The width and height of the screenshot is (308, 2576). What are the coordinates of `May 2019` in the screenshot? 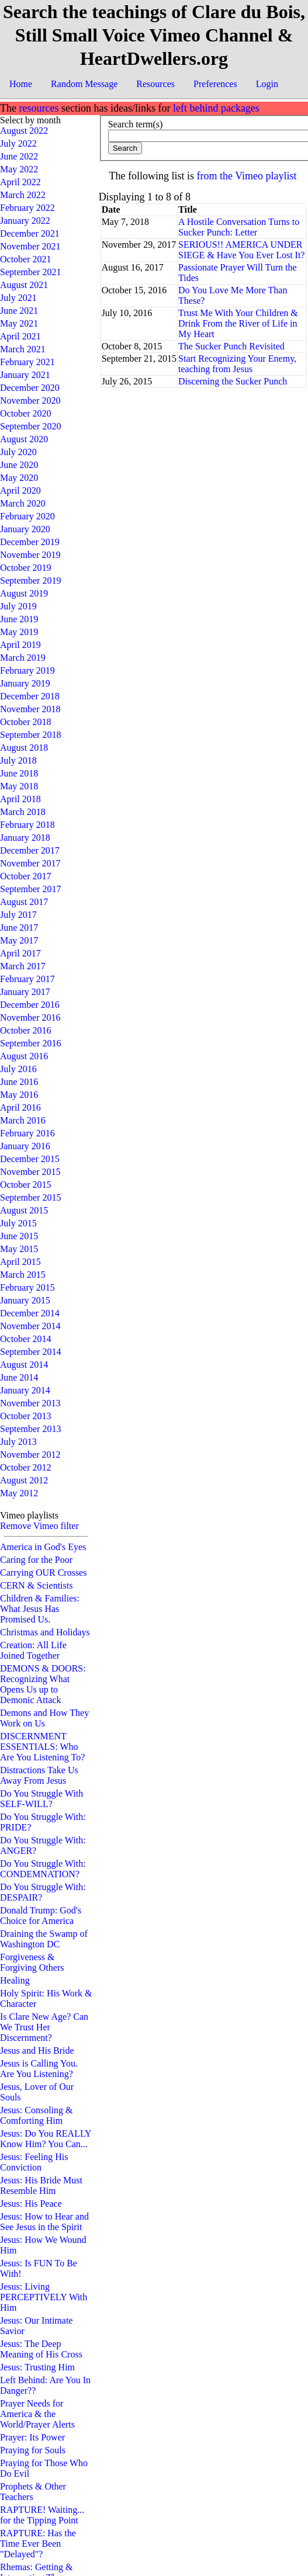 It's located at (19, 632).